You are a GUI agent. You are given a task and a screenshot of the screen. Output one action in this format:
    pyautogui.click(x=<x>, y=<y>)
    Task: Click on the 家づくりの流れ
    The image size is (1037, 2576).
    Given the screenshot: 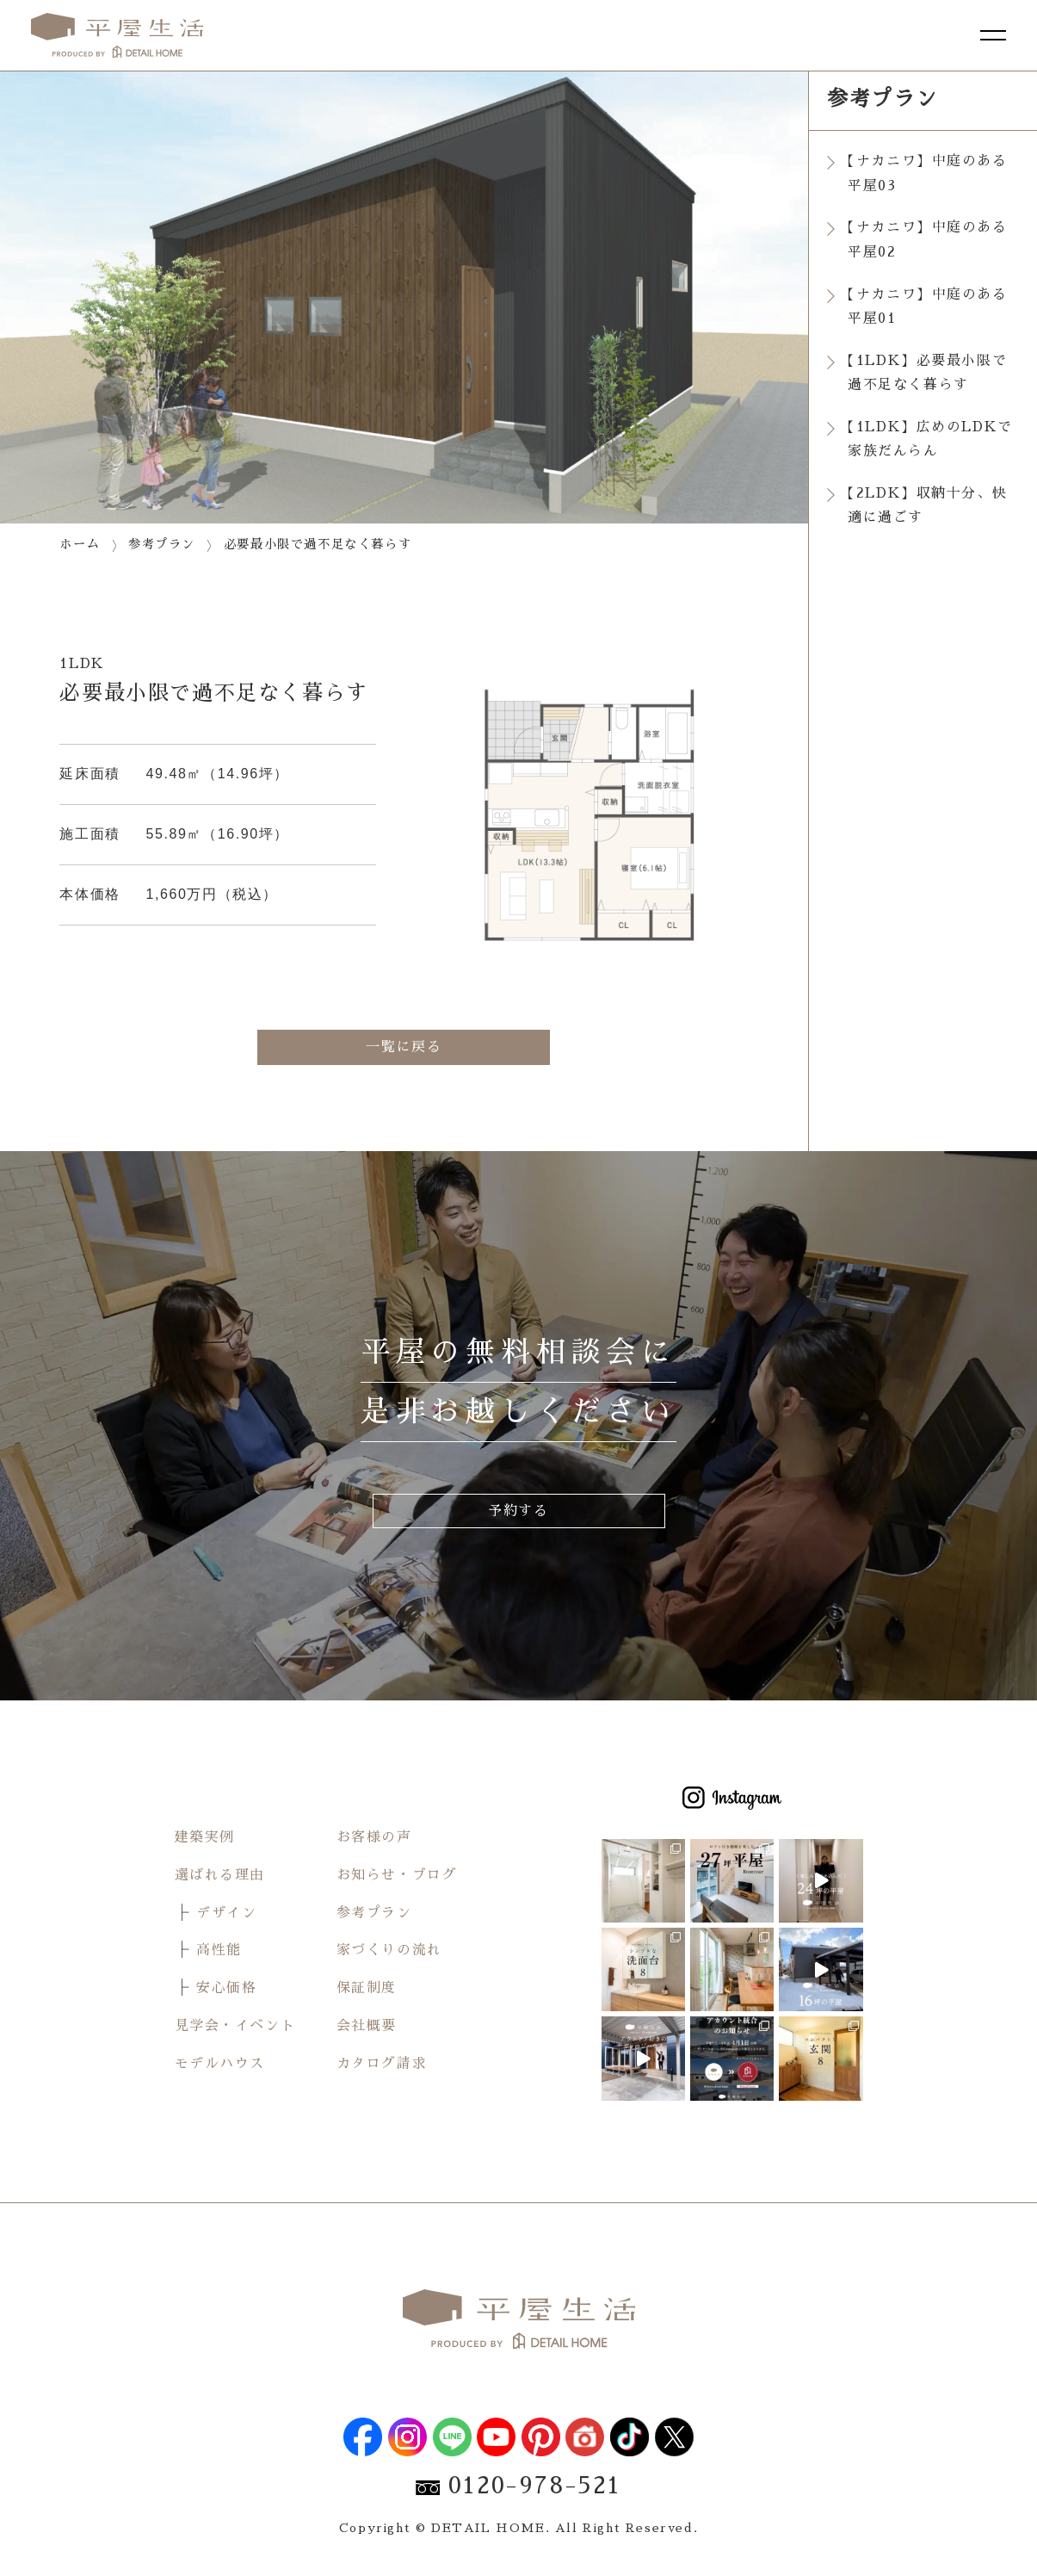 What is the action you would take?
    pyautogui.click(x=389, y=1951)
    